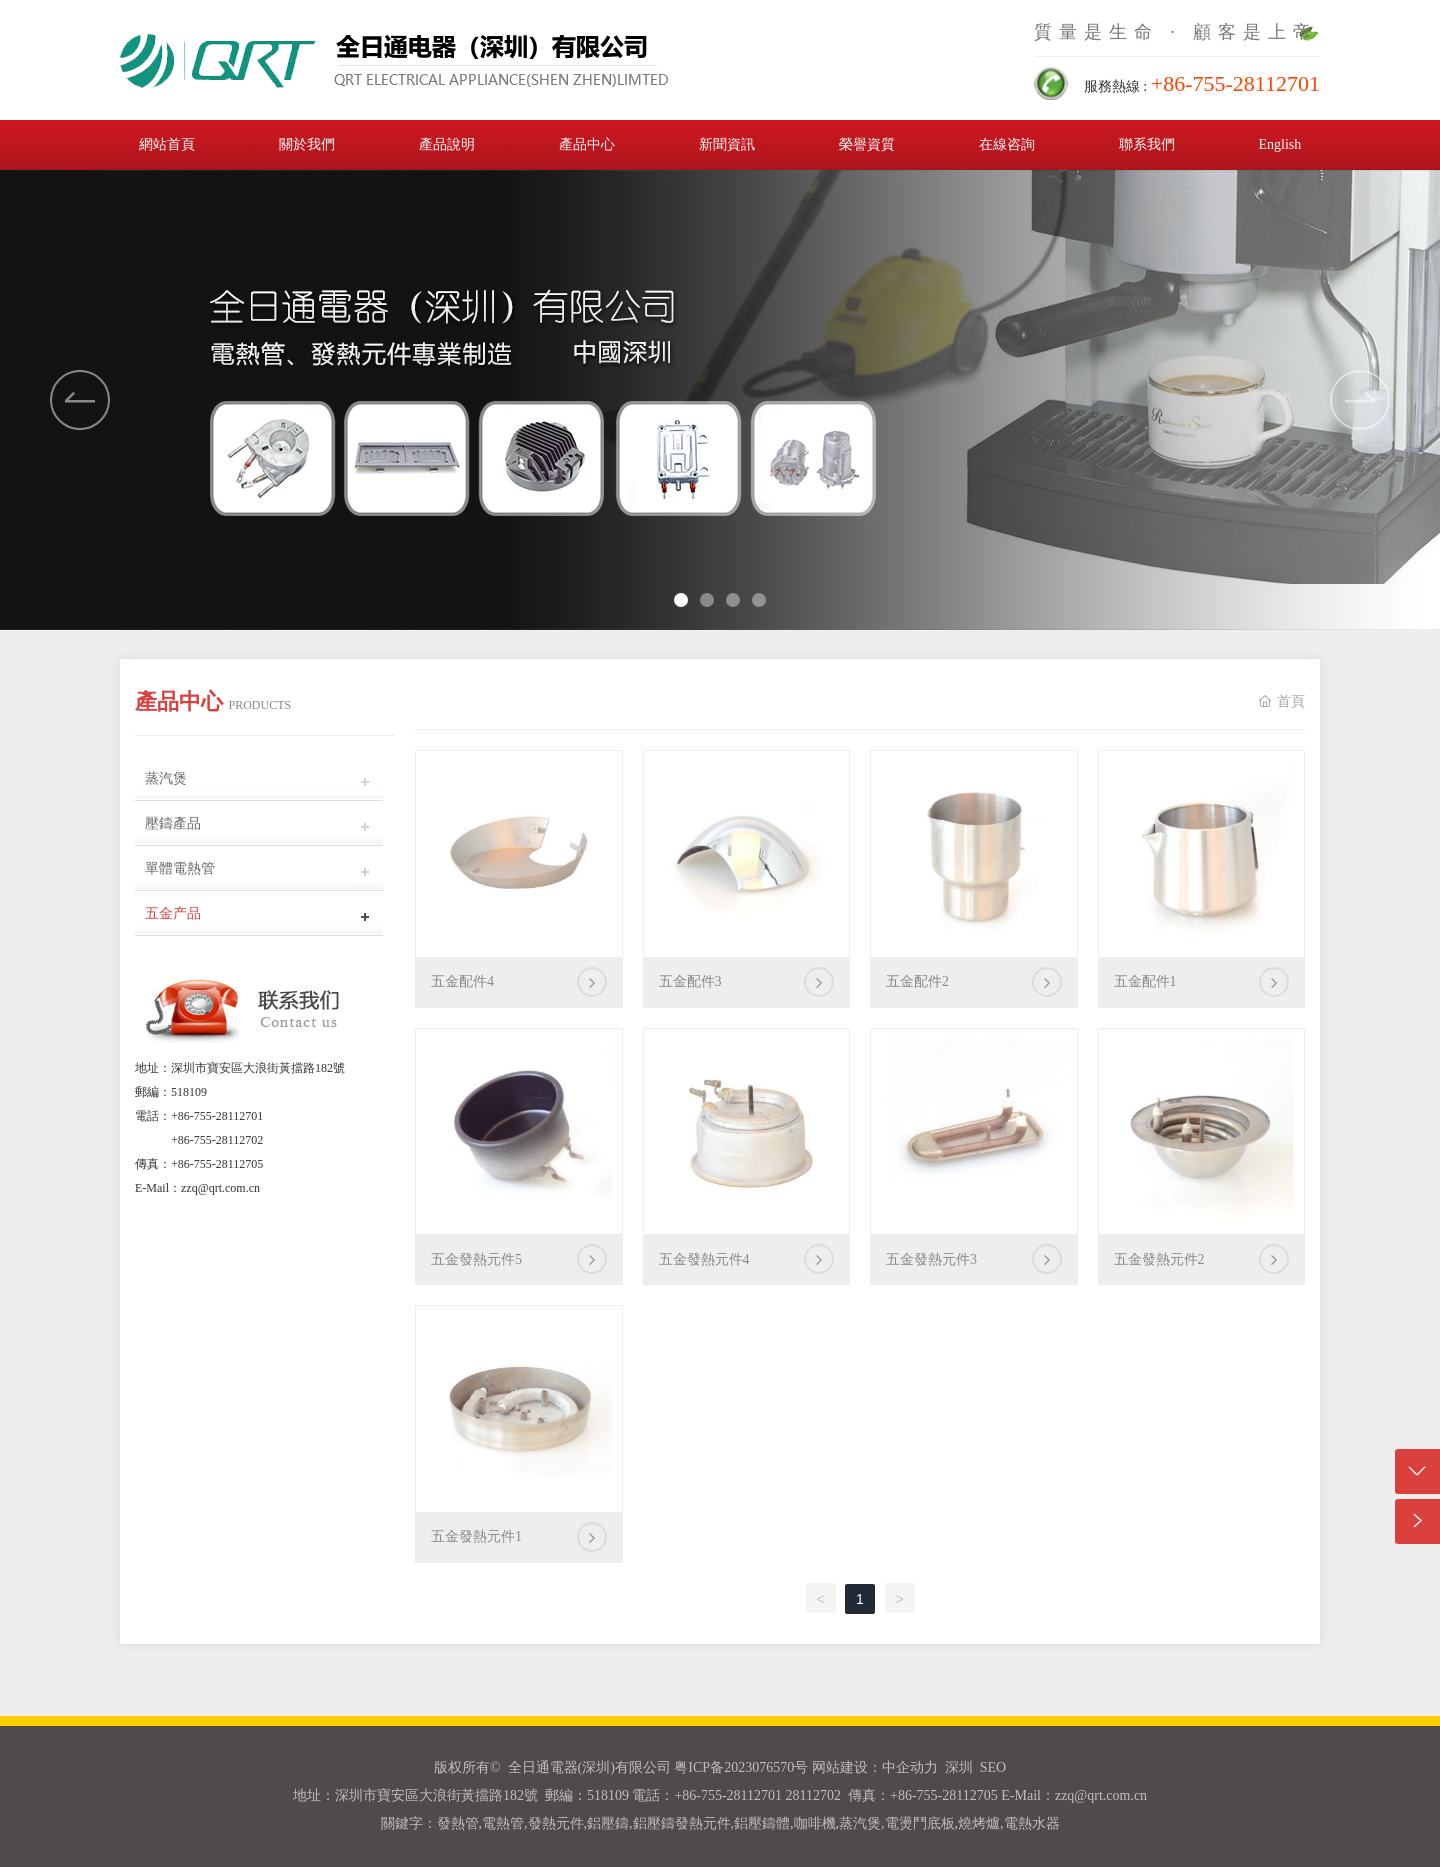  Describe the element at coordinates (1159, 1259) in the screenshot. I see `五金發熱元件2` at that location.